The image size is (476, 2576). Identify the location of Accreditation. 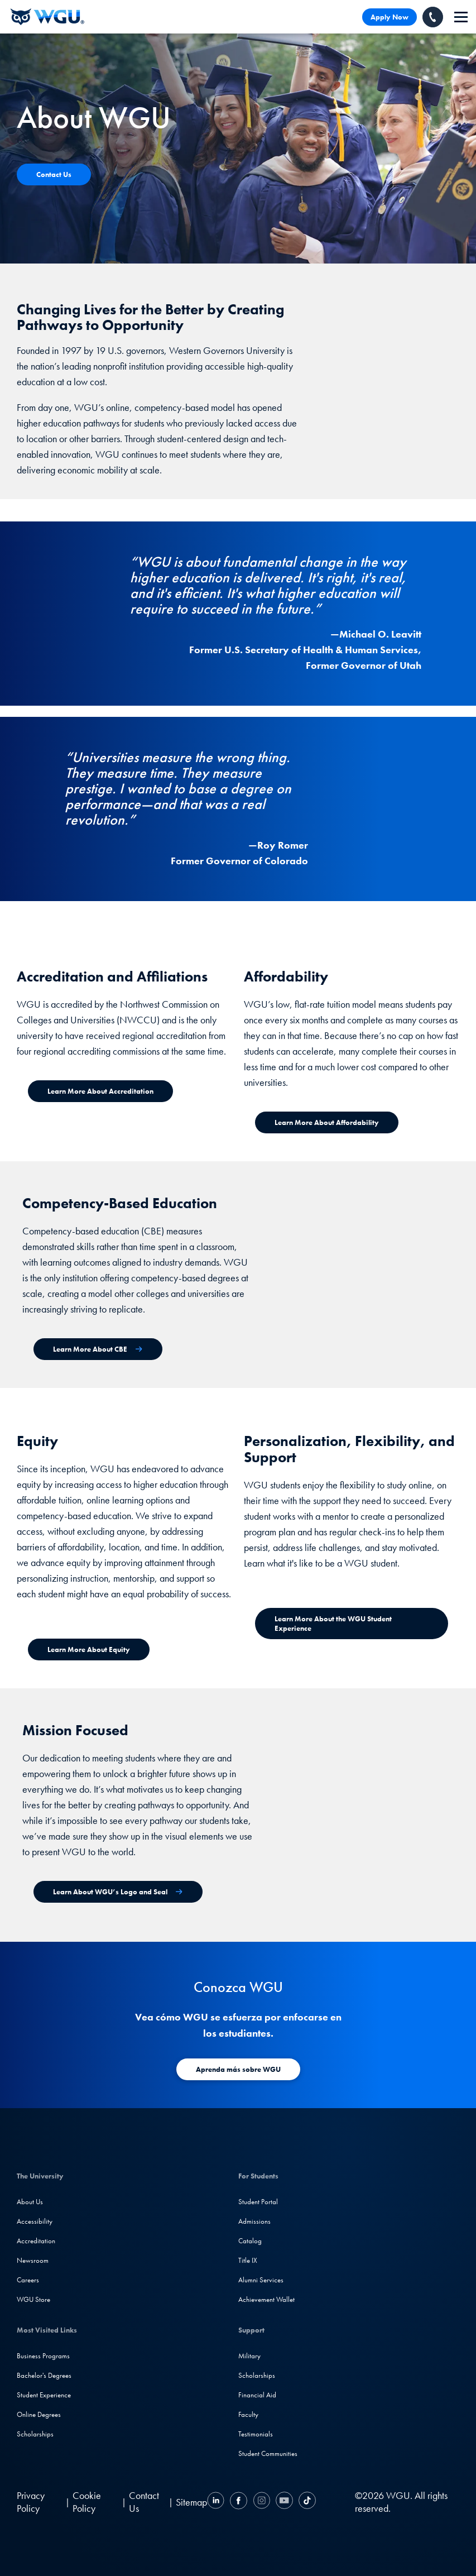
(36, 2240).